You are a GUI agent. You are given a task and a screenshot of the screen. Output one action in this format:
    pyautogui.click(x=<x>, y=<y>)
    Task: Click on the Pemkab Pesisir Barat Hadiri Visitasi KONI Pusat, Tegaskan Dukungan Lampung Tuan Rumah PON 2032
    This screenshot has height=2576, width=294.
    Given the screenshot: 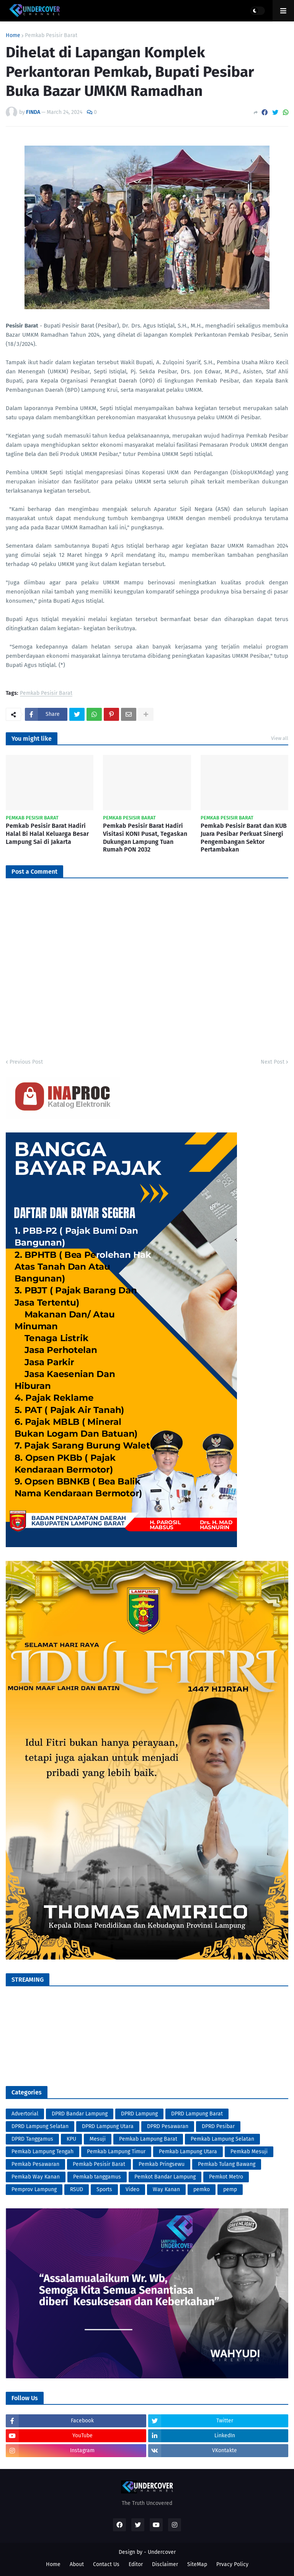 What is the action you would take?
    pyautogui.click(x=145, y=837)
    